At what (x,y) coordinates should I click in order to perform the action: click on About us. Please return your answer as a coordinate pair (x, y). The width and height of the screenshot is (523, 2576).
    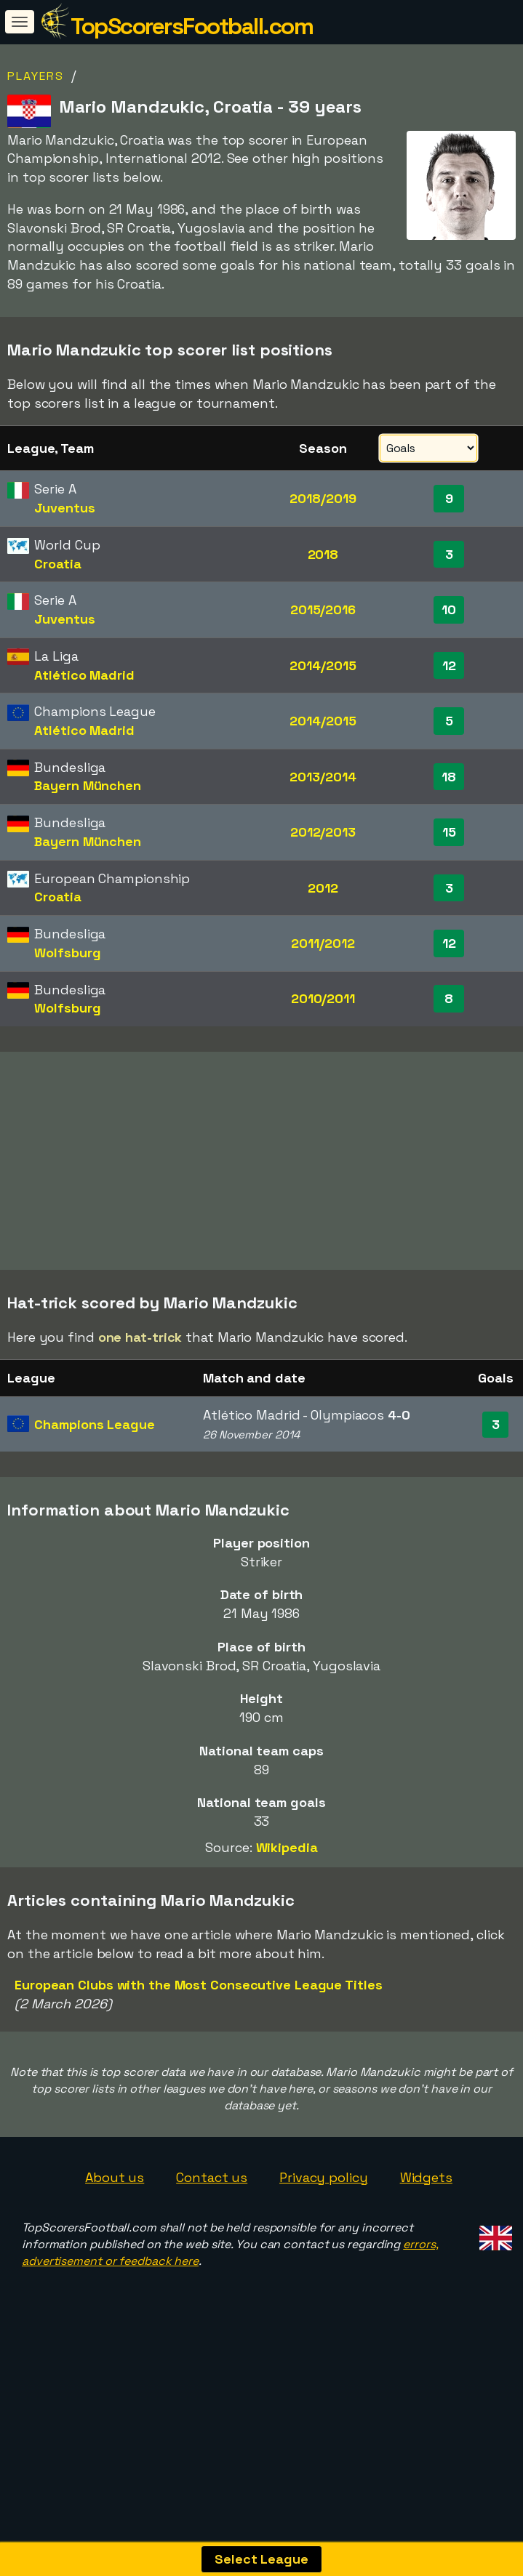
    Looking at the image, I should click on (114, 2272).